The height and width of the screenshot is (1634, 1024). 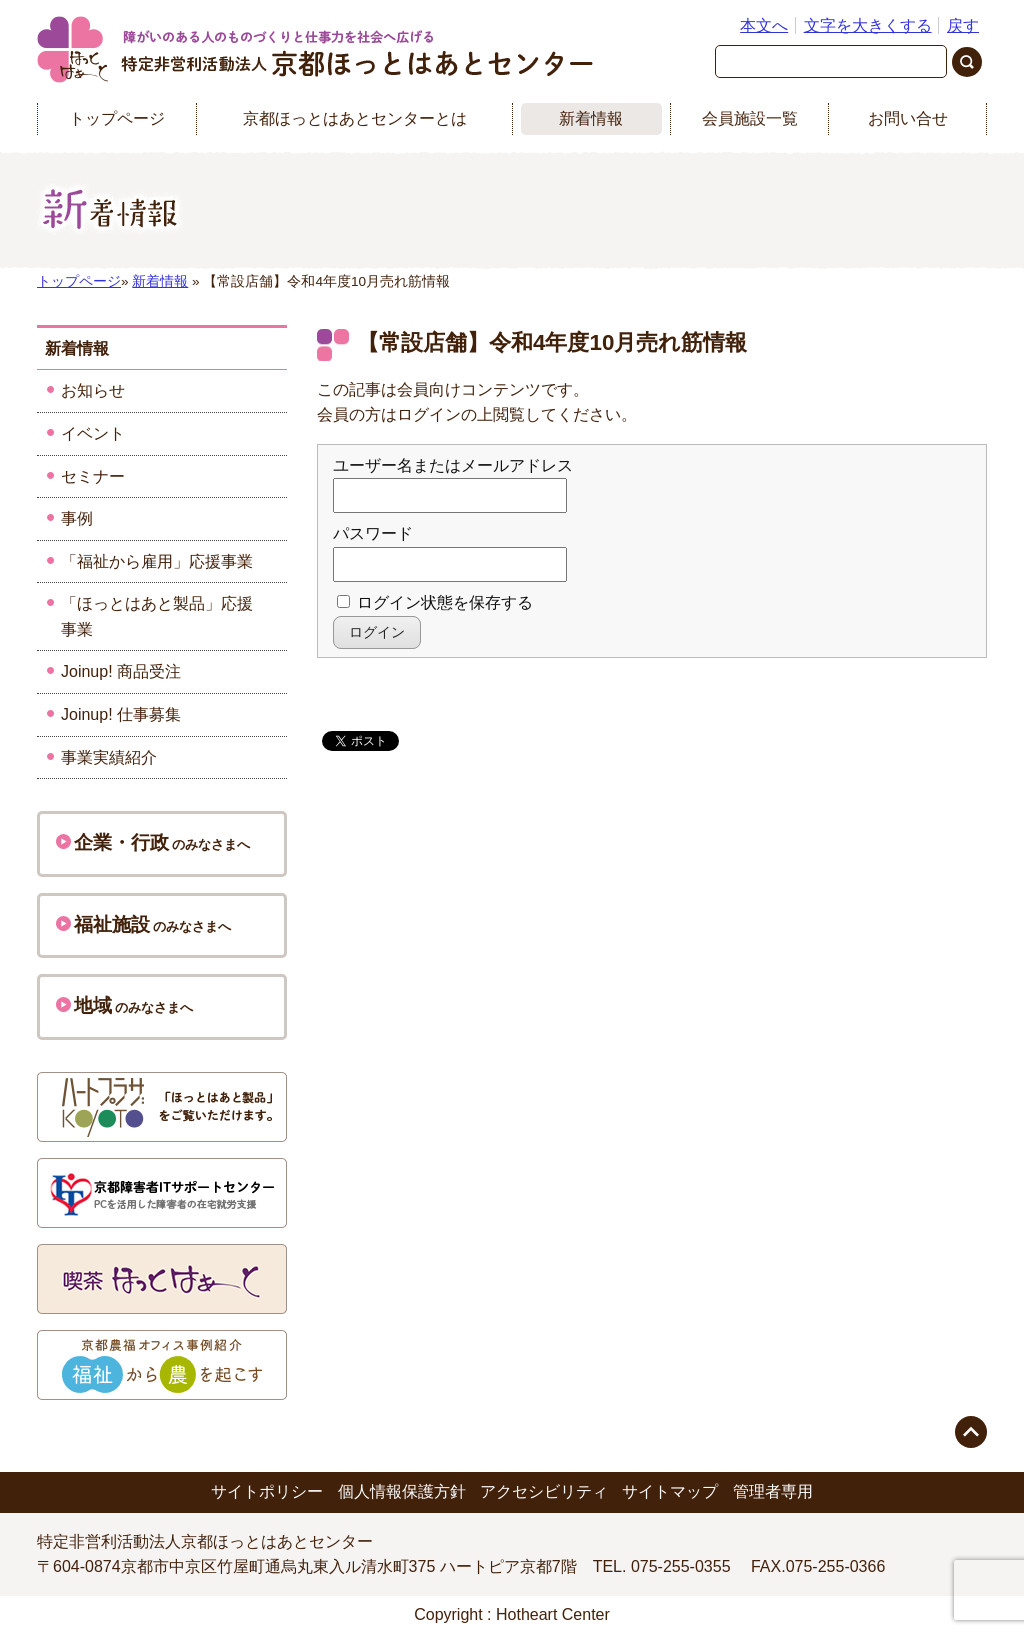 What do you see at coordinates (121, 671) in the screenshot?
I see `Joinup! 商品受注` at bounding box center [121, 671].